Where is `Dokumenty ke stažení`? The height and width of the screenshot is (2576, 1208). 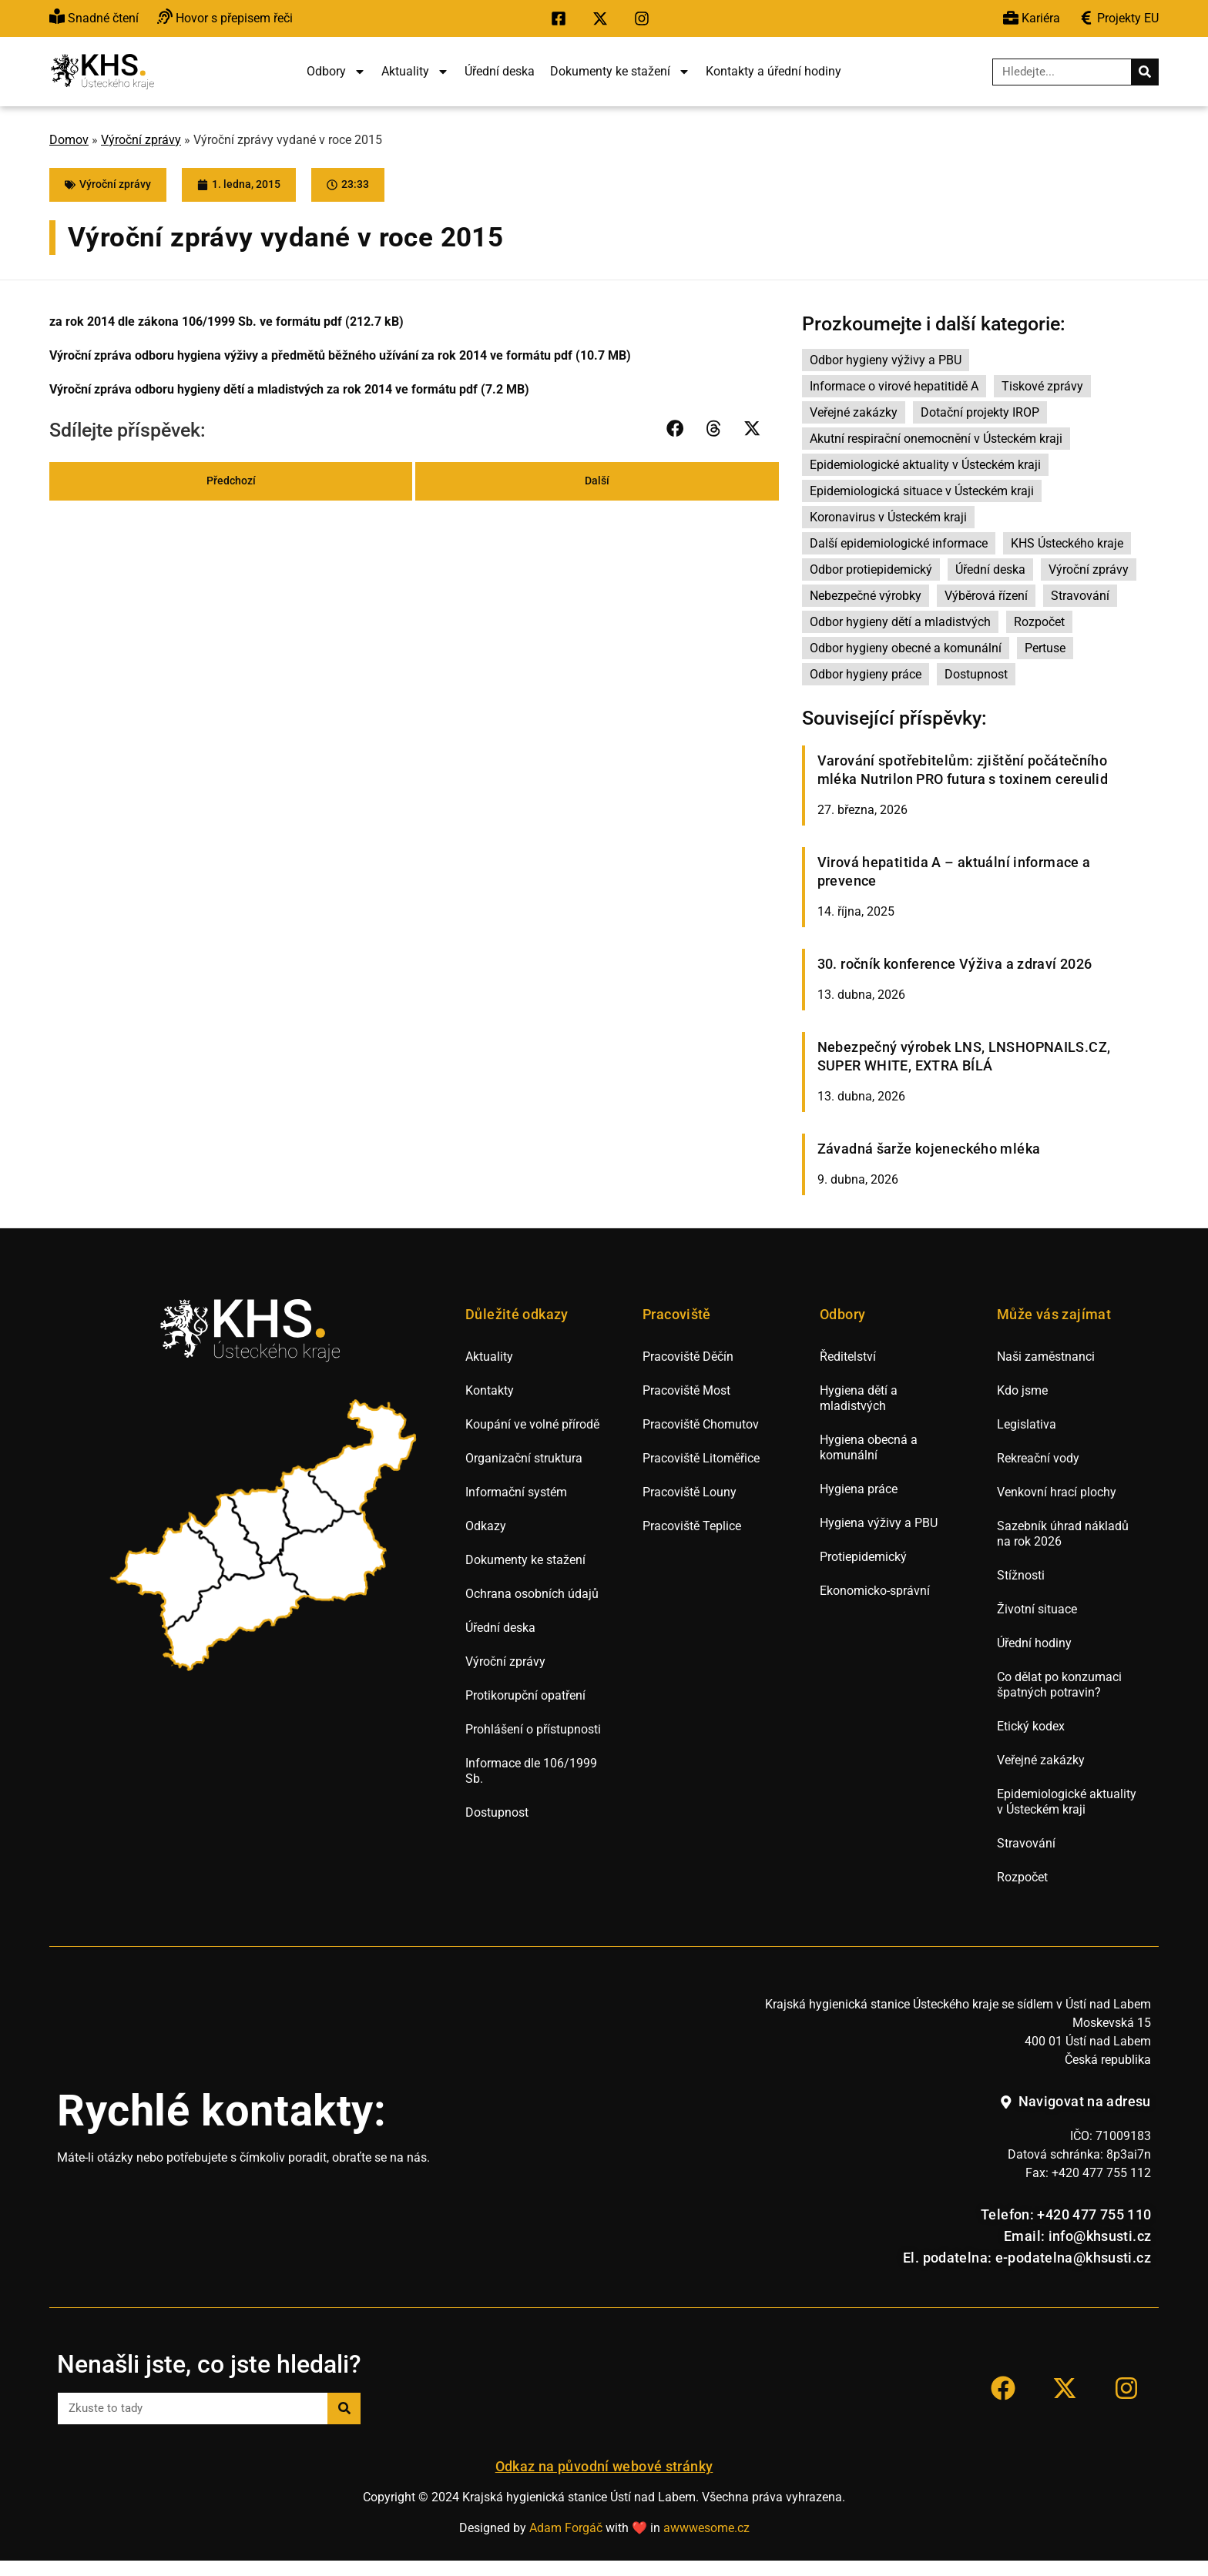 Dokumenty ke stažení is located at coordinates (620, 71).